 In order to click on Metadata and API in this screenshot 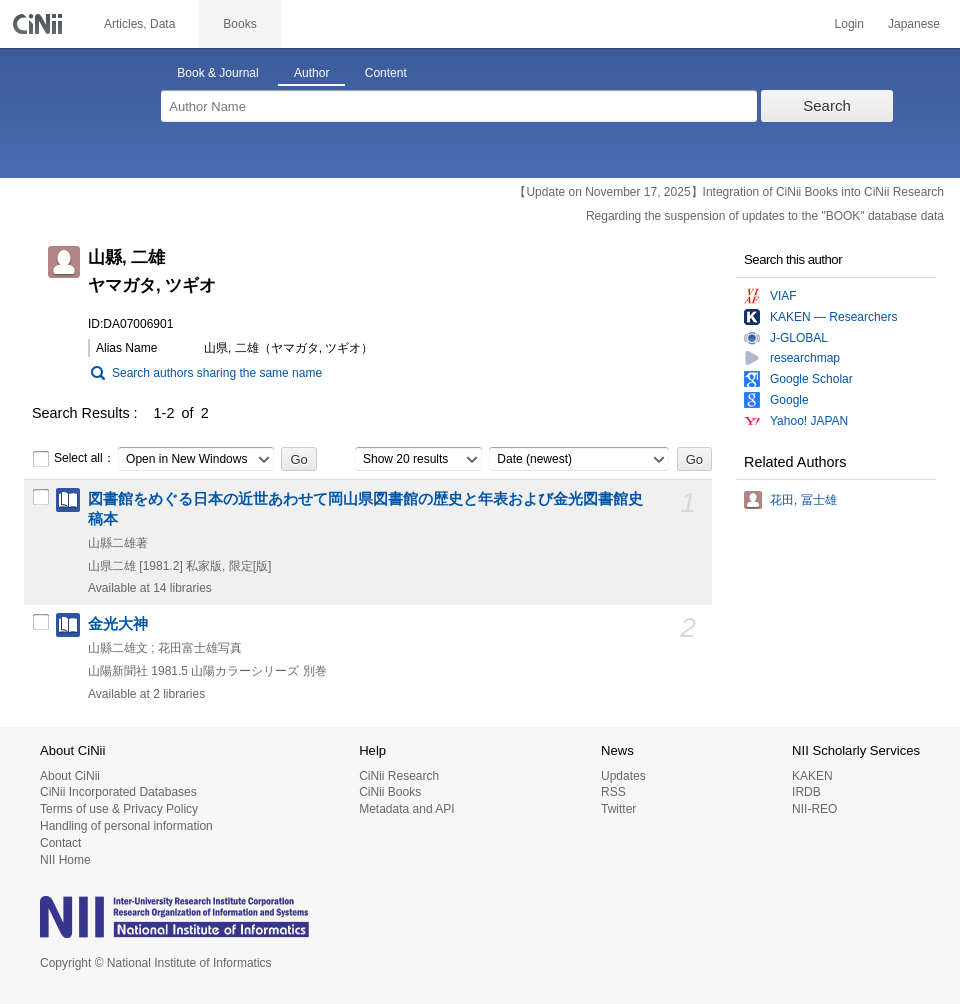, I will do `click(406, 809)`.